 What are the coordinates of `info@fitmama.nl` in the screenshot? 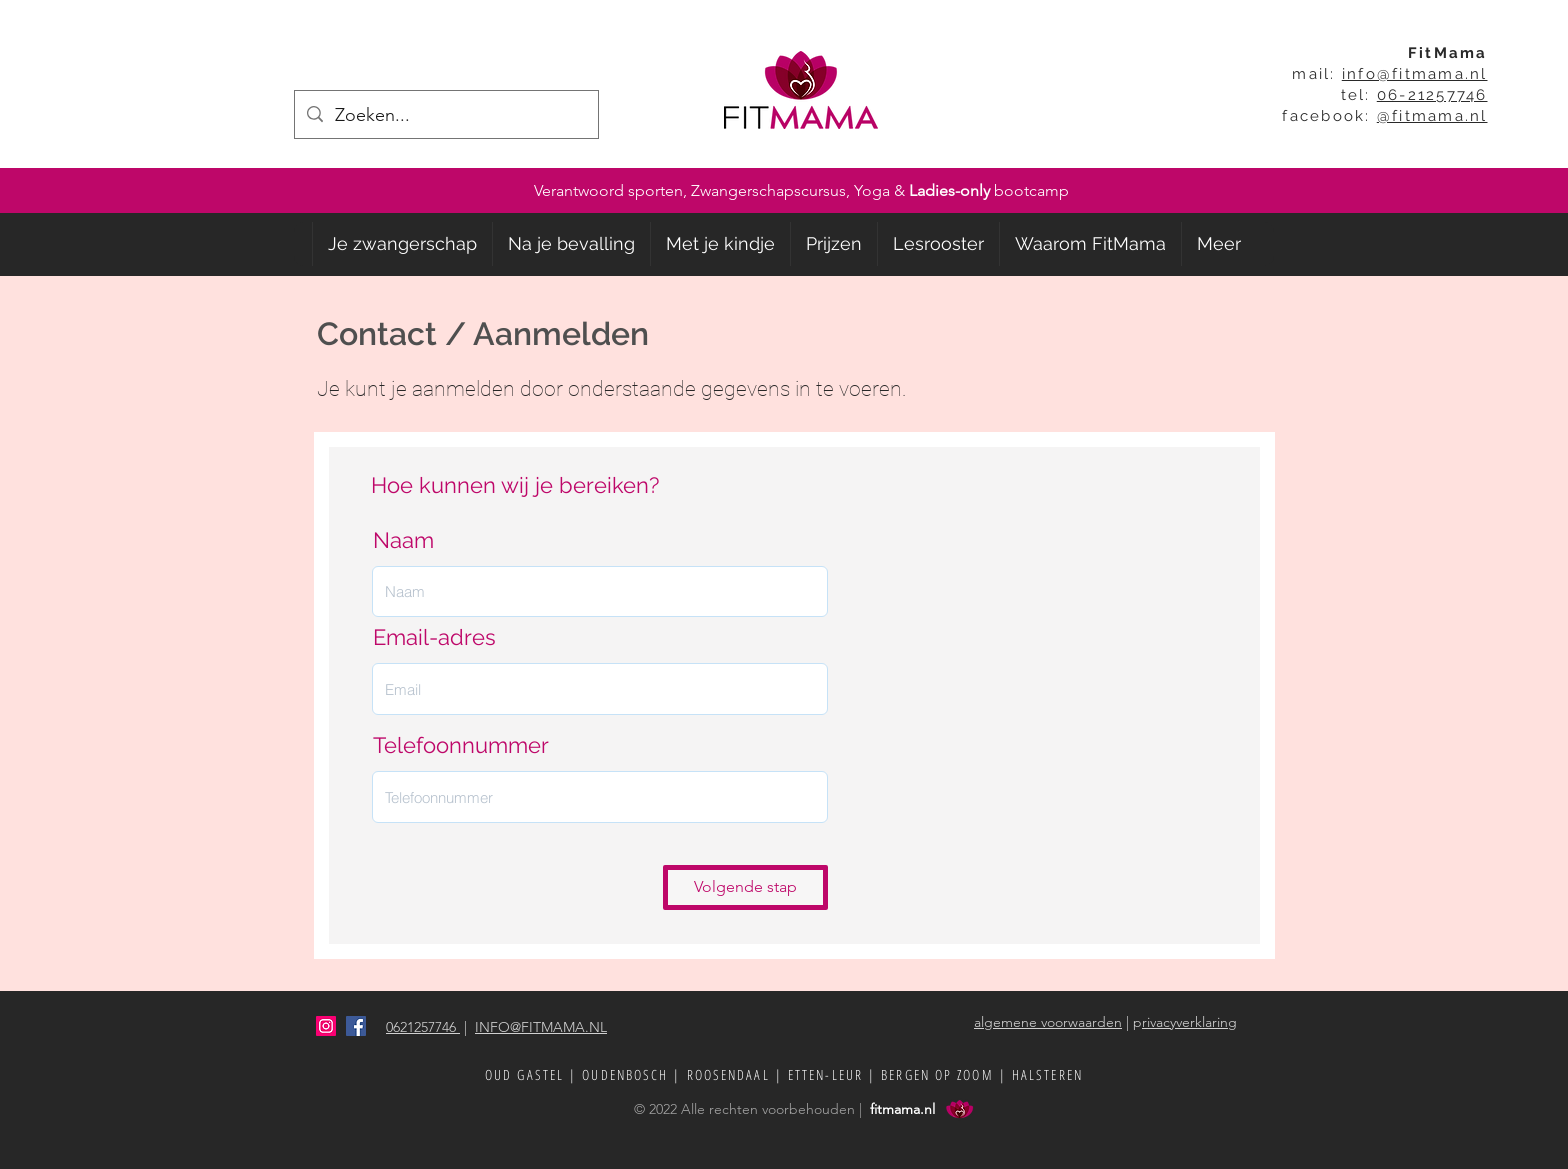 It's located at (1415, 74).